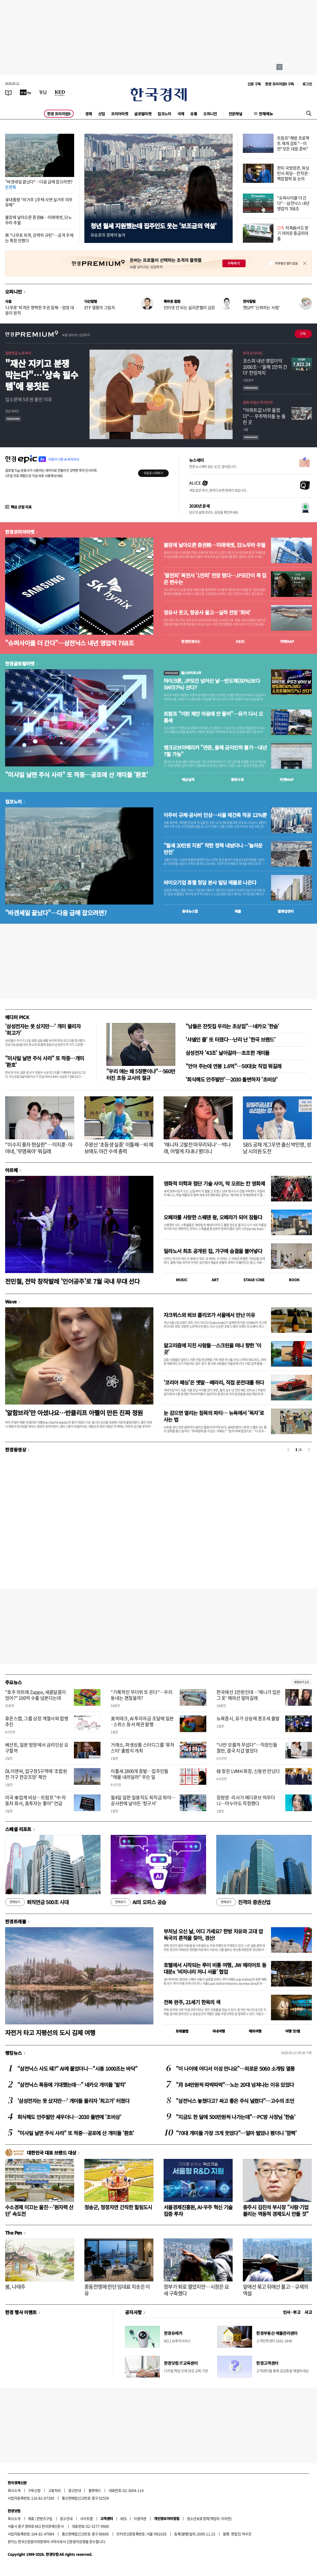 Image resolution: width=317 pixels, height=2576 pixels. I want to click on '코리아 패싱'은 옛말…페라리, 직접 운전대를 쥐다, so click(214, 1382).